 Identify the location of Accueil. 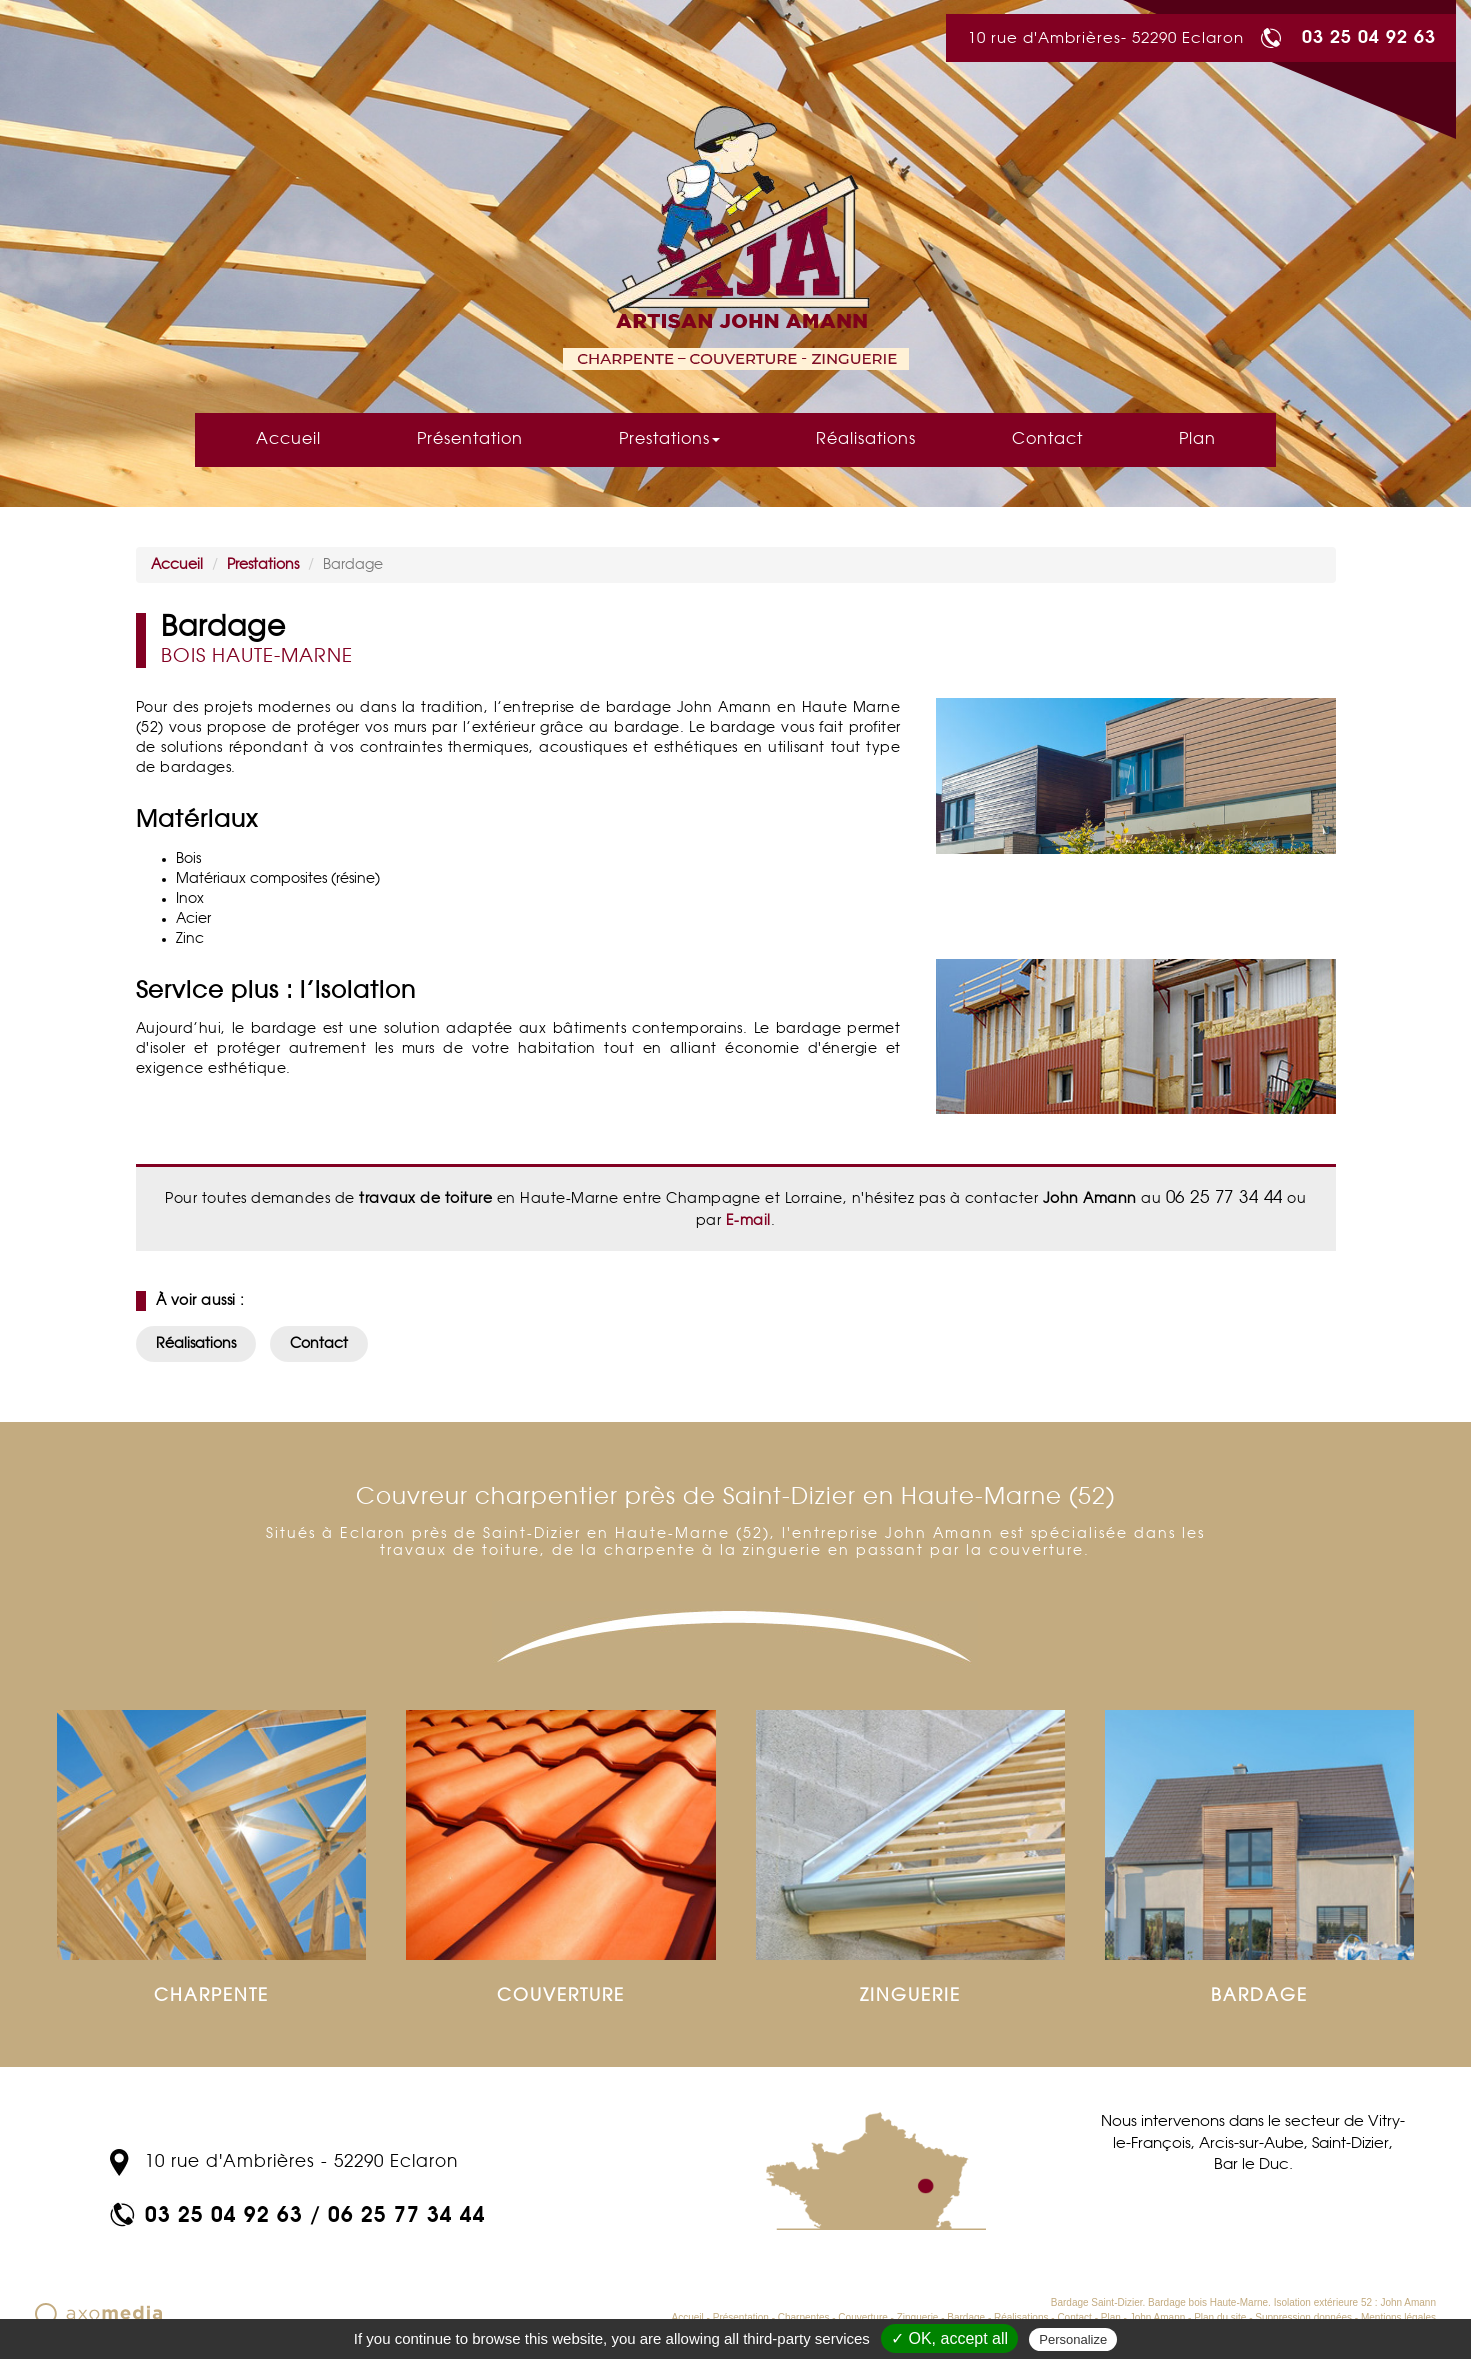
(288, 439).